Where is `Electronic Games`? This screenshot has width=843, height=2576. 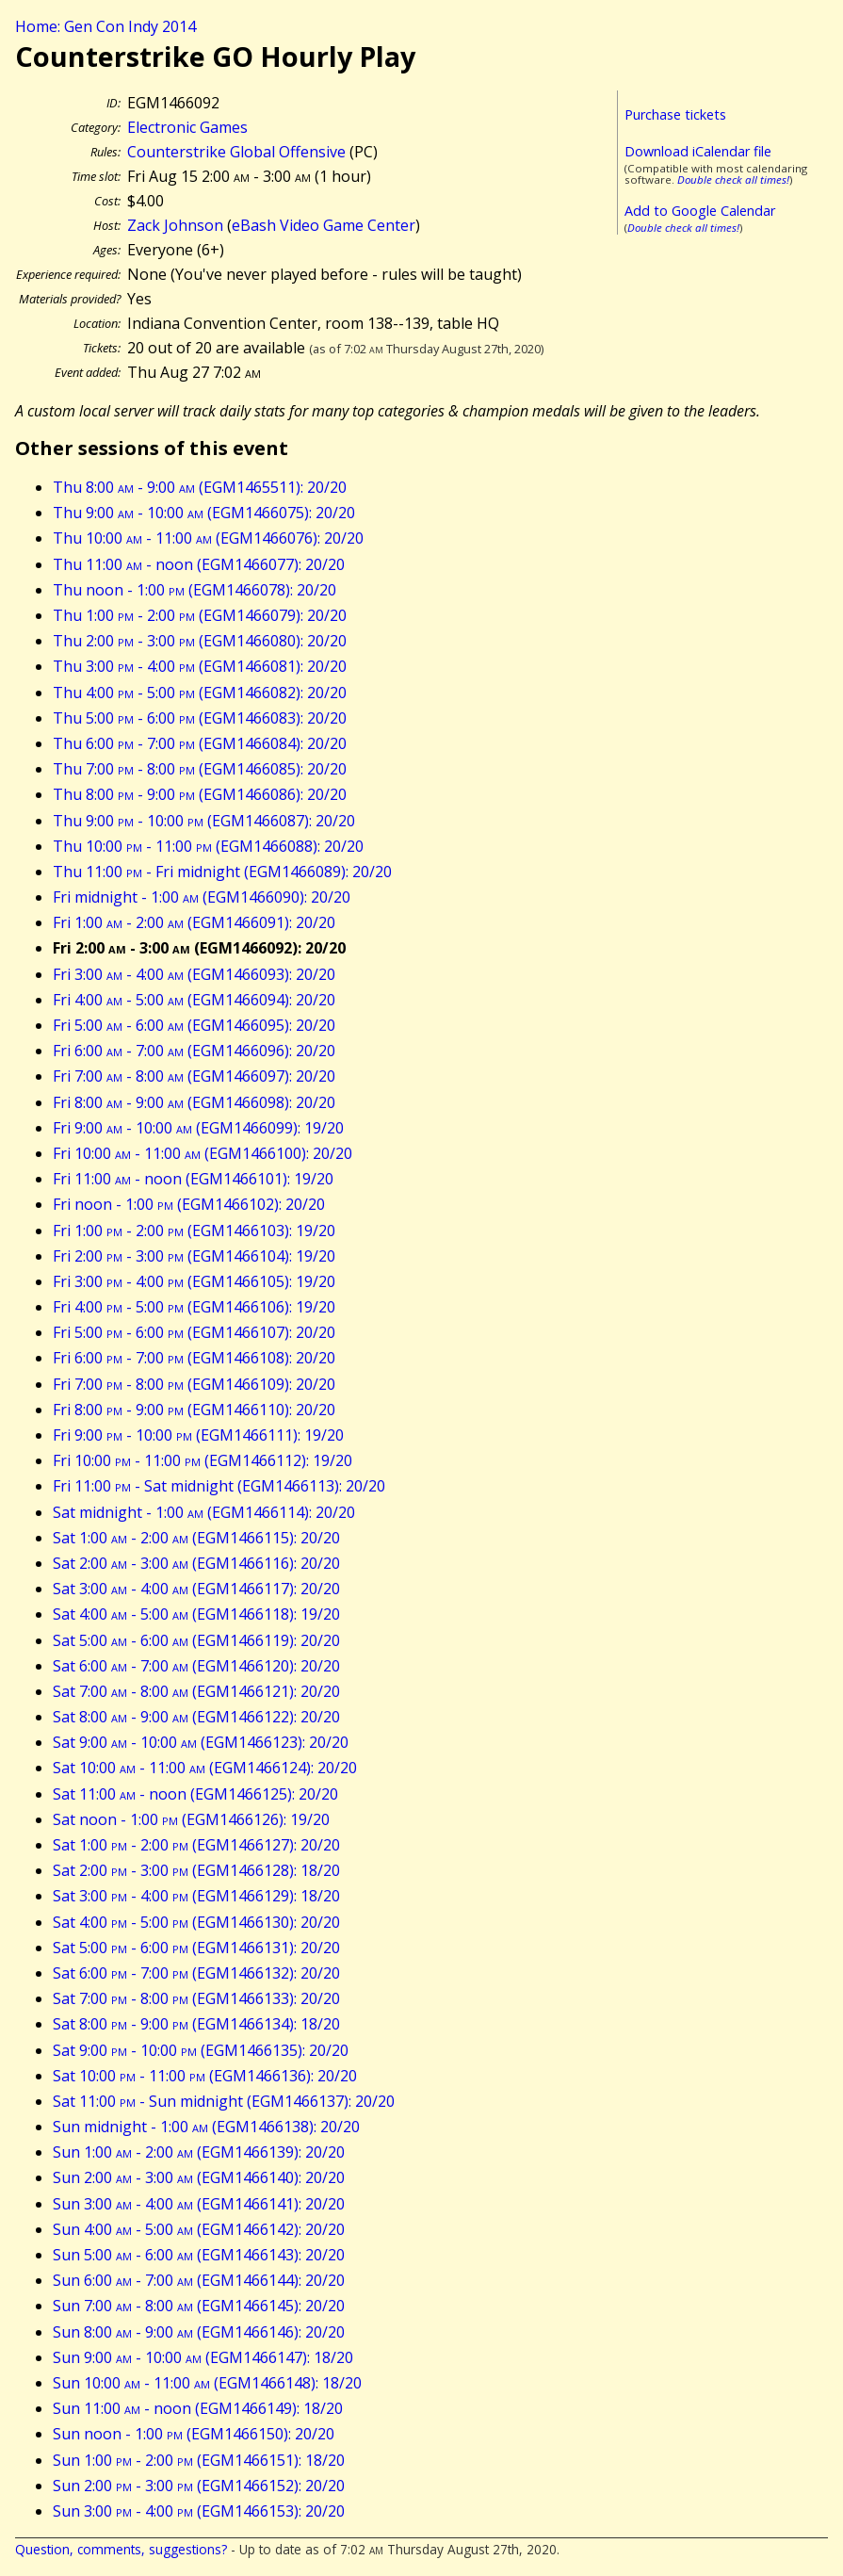 Electronic Games is located at coordinates (187, 127).